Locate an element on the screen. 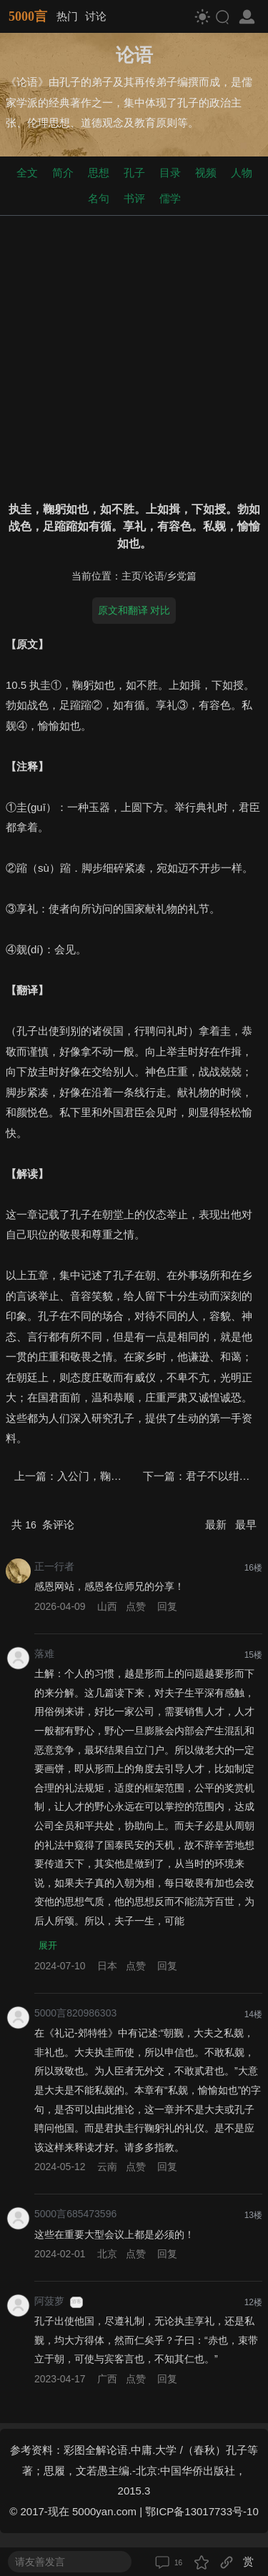 The height and width of the screenshot is (2576, 268). 名句 is located at coordinates (98, 198).